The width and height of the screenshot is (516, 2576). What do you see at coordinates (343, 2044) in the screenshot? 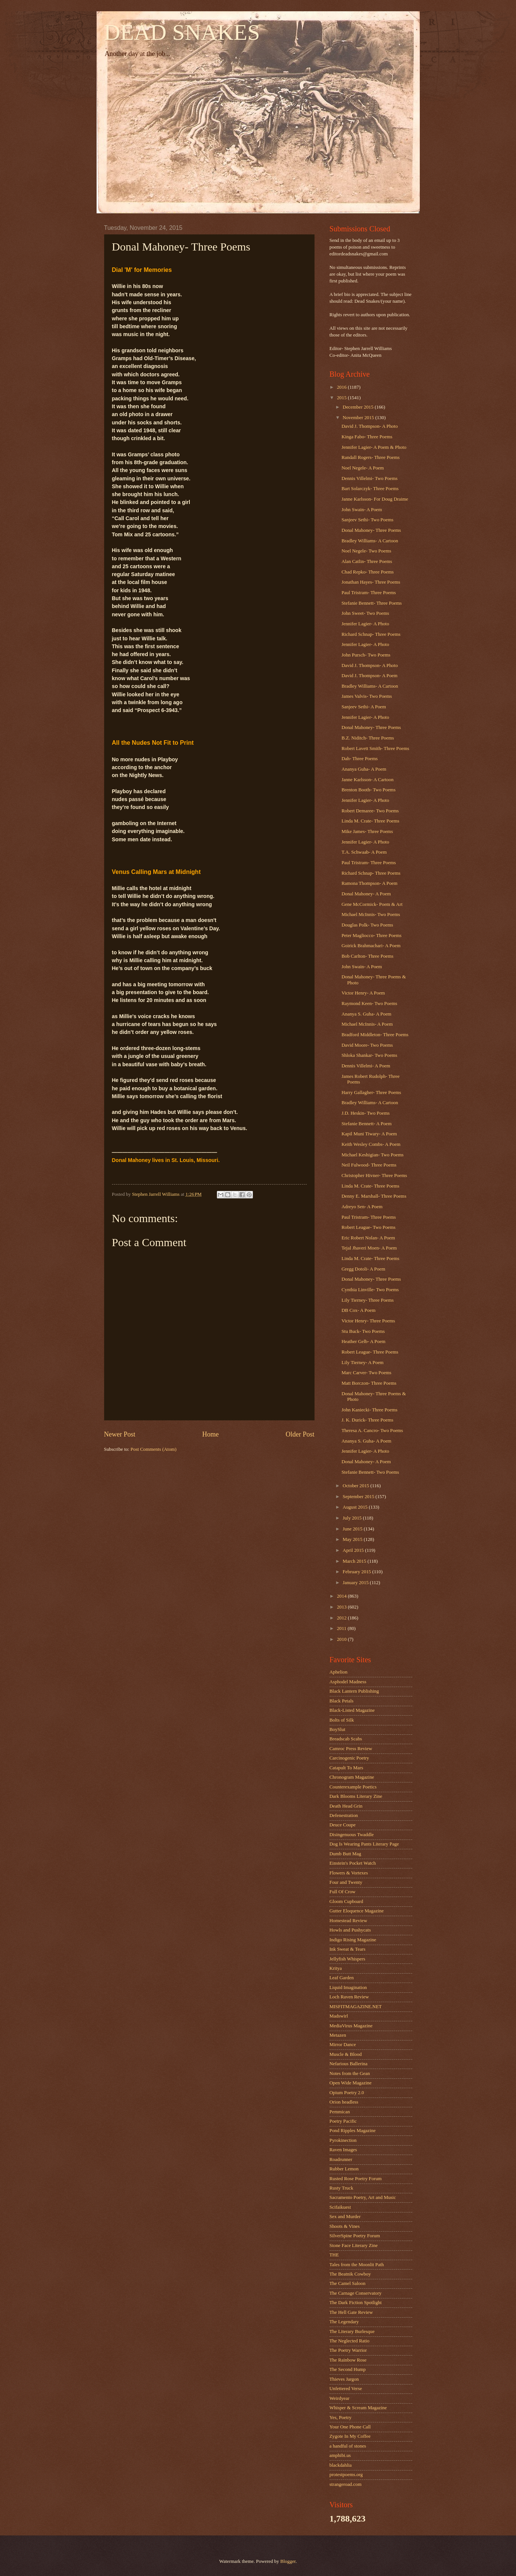
I see `Mirror Dance` at bounding box center [343, 2044].